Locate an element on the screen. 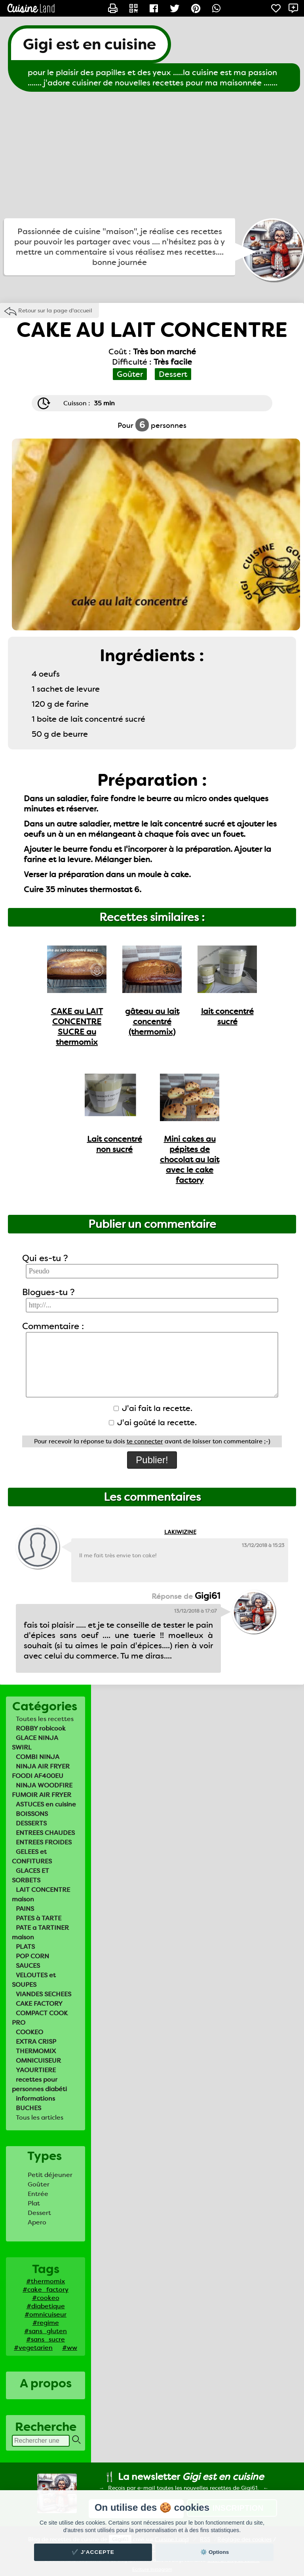 The width and height of the screenshot is (304, 2576). te connecter is located at coordinates (145, 1441).